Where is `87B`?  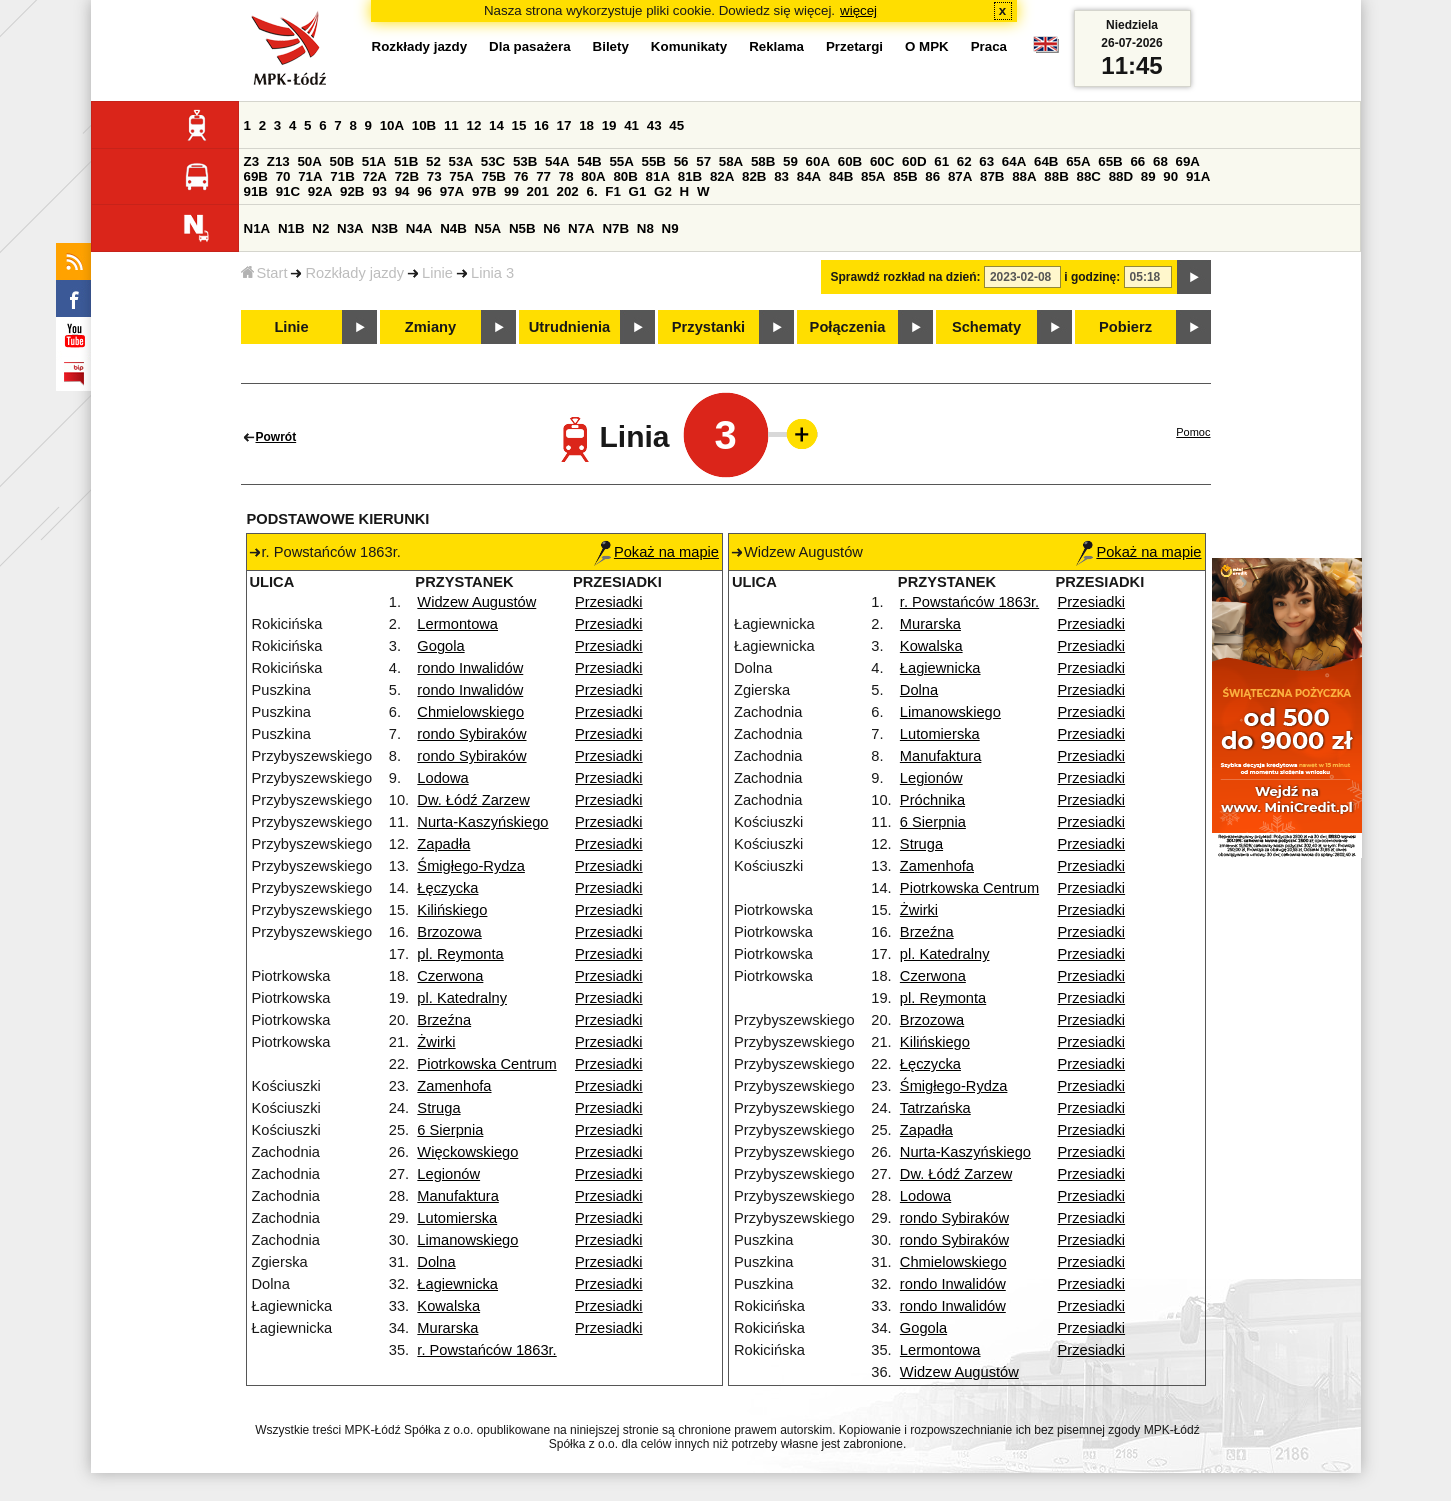 87B is located at coordinates (992, 176).